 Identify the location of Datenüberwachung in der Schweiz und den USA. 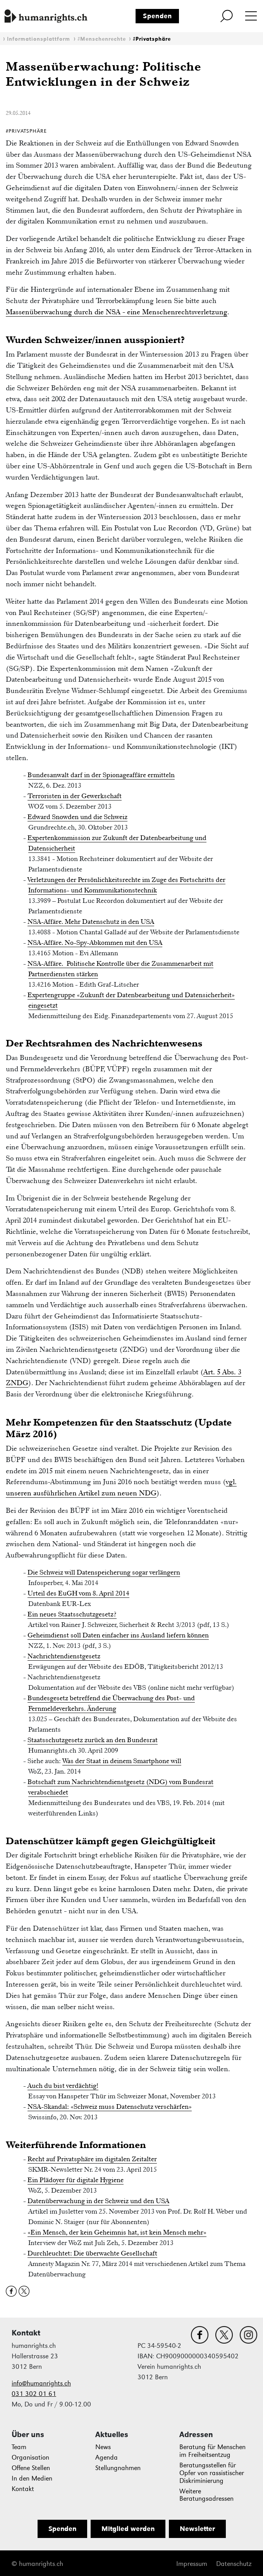
(98, 2201).